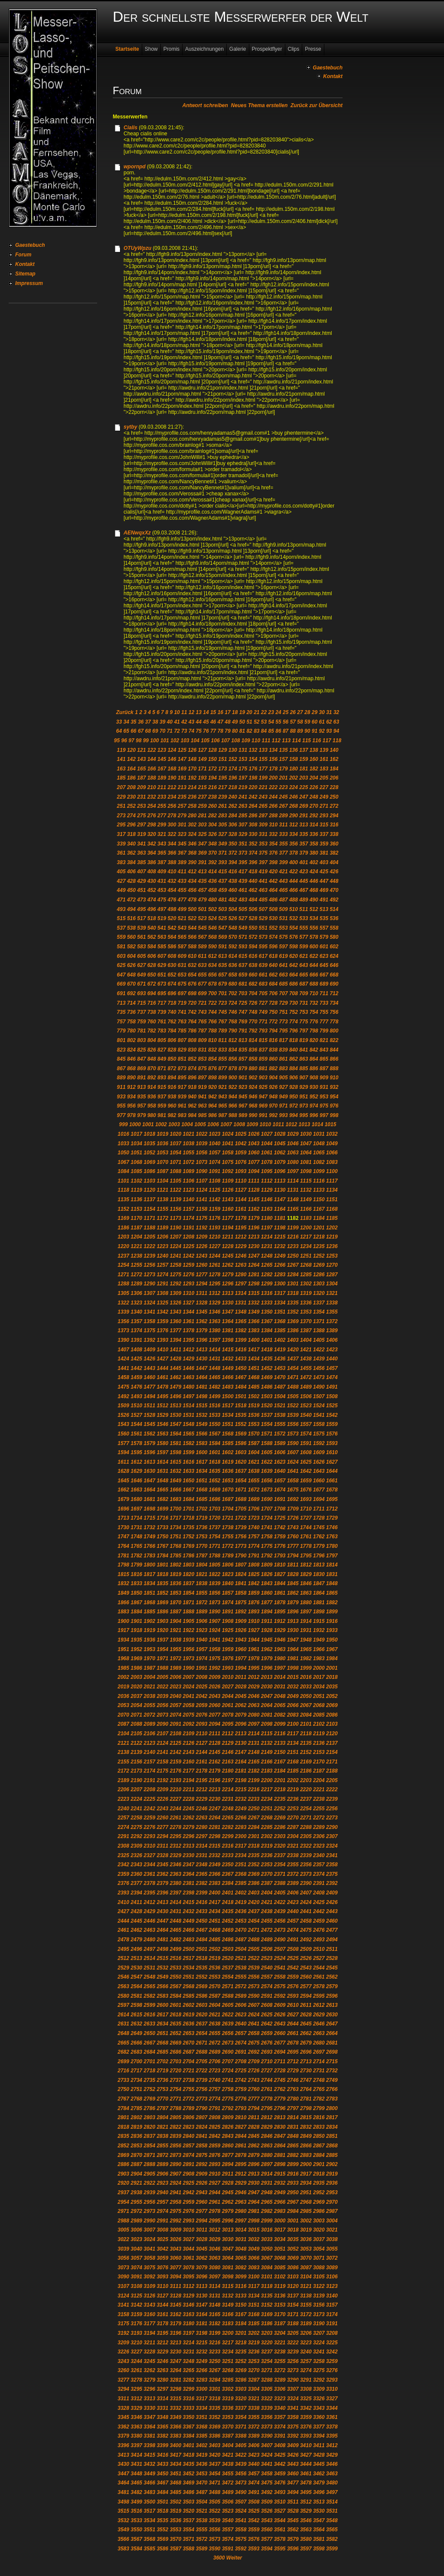 Image resolution: width=444 pixels, height=2576 pixels. I want to click on 219, so click(242, 787).